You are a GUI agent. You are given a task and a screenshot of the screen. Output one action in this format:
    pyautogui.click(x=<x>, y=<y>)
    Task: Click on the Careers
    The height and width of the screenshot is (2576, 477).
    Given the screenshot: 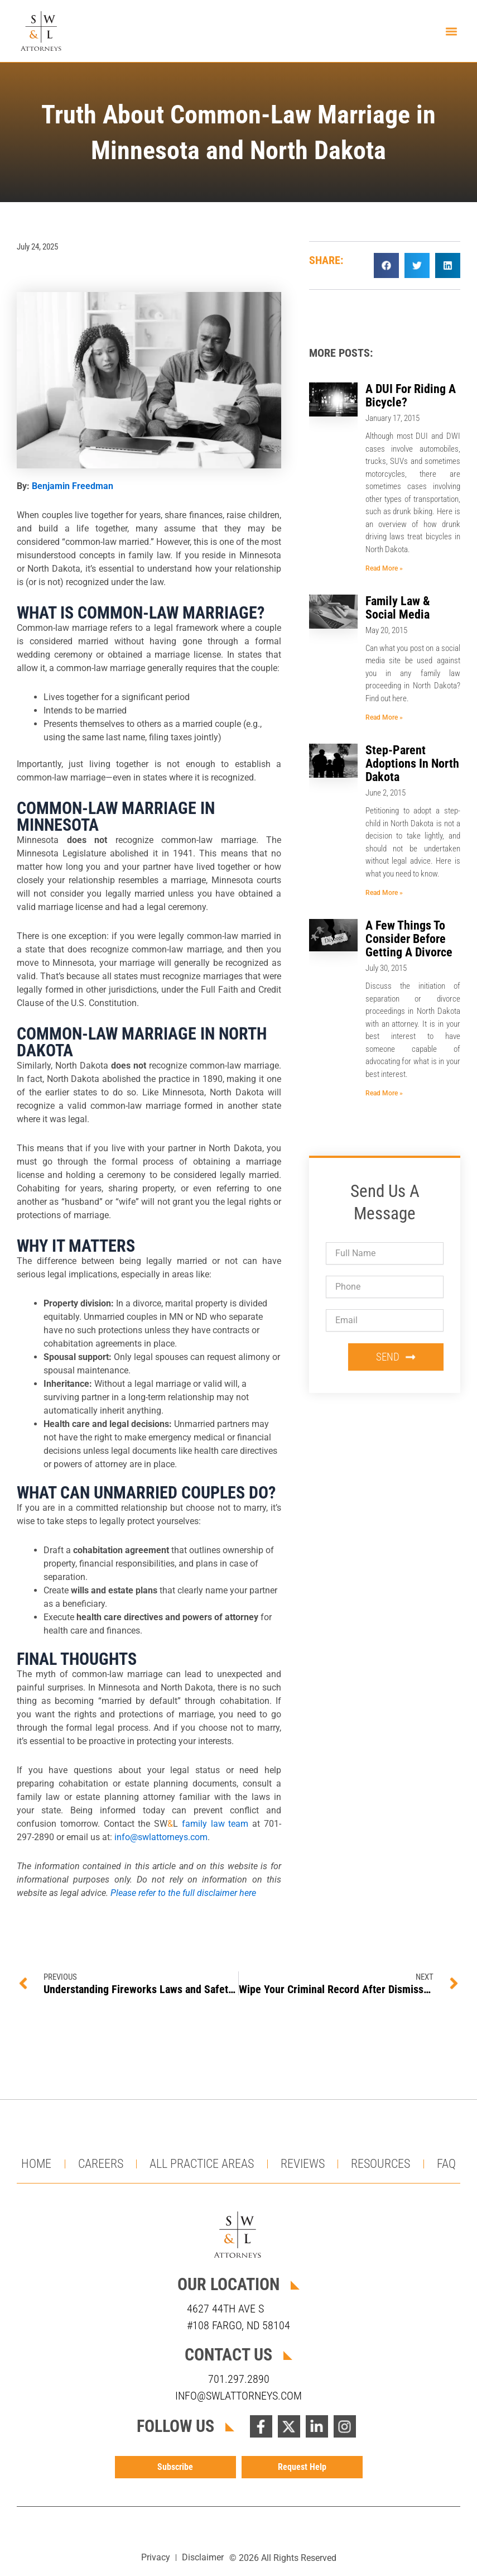 What is the action you would take?
    pyautogui.click(x=100, y=2164)
    